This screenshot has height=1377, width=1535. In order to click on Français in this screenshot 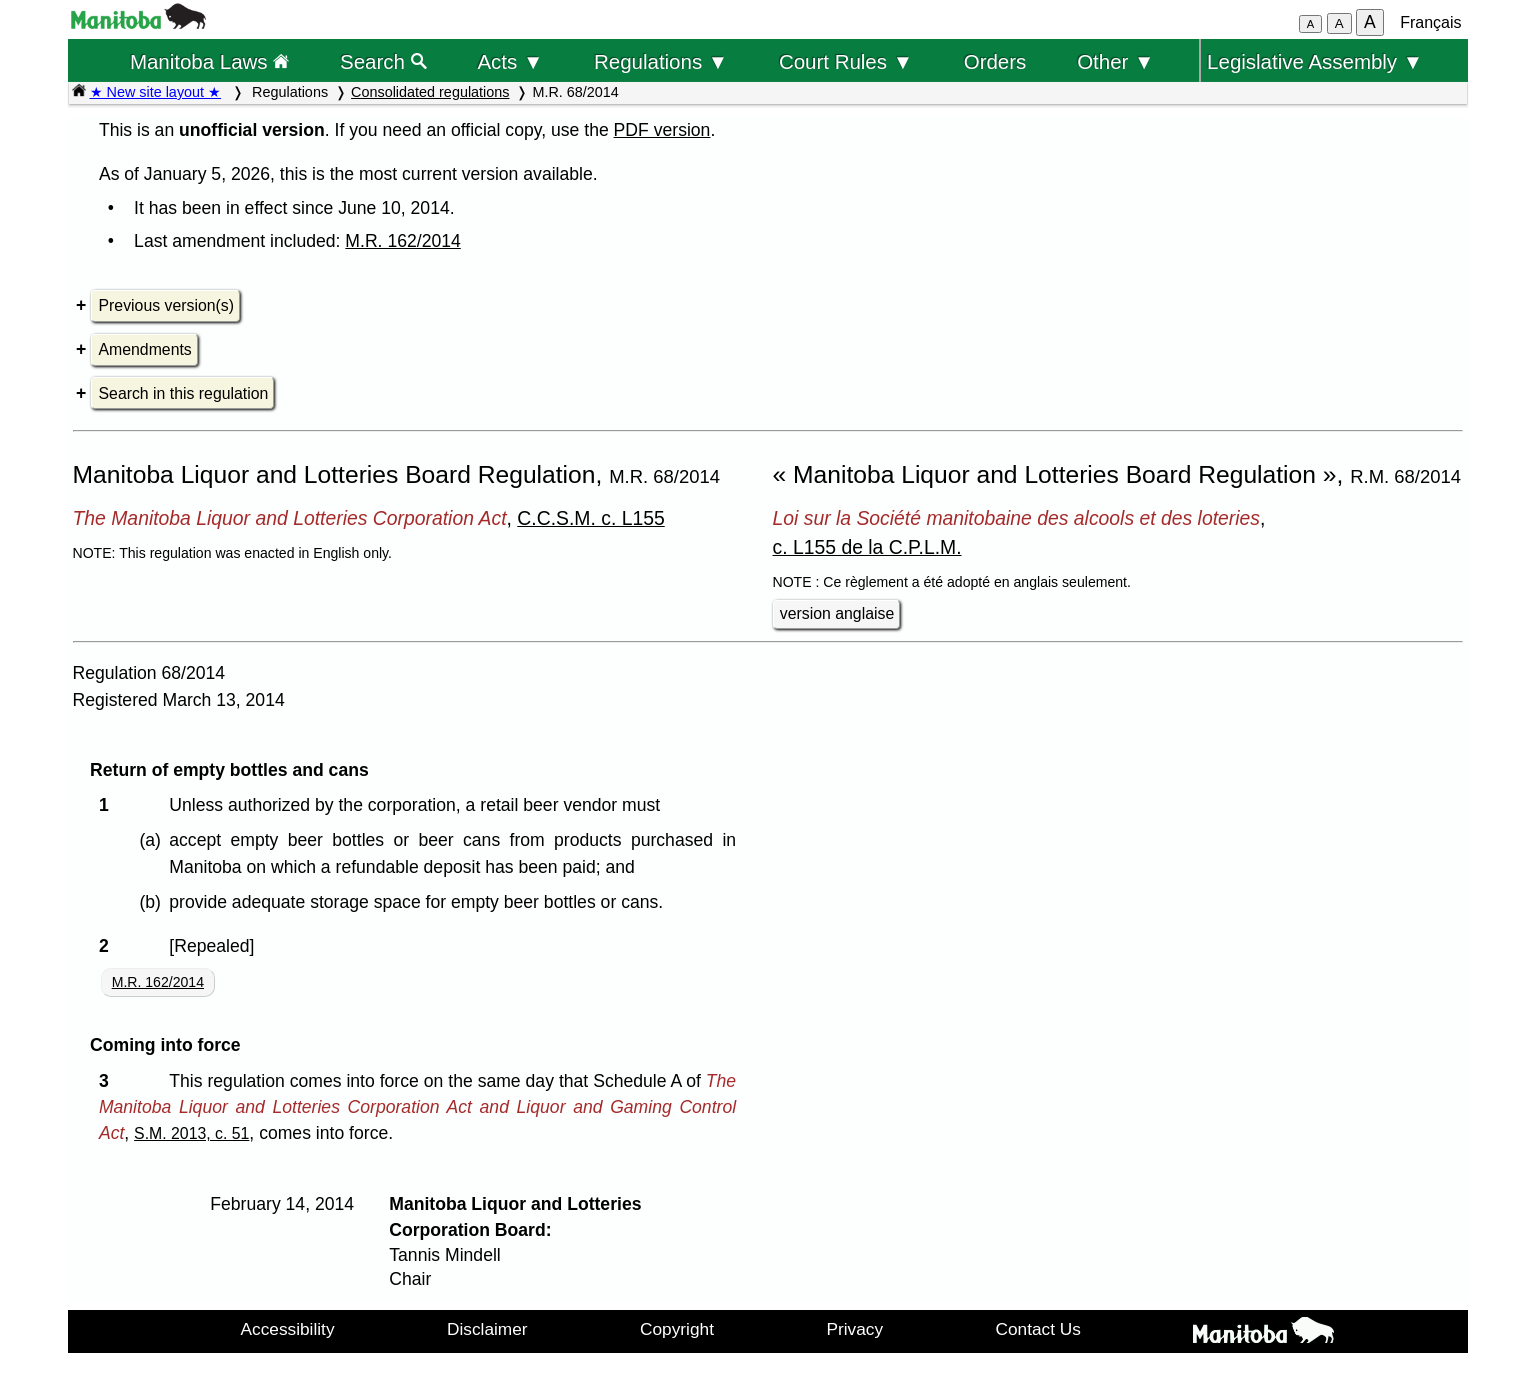, I will do `click(1430, 22)`.